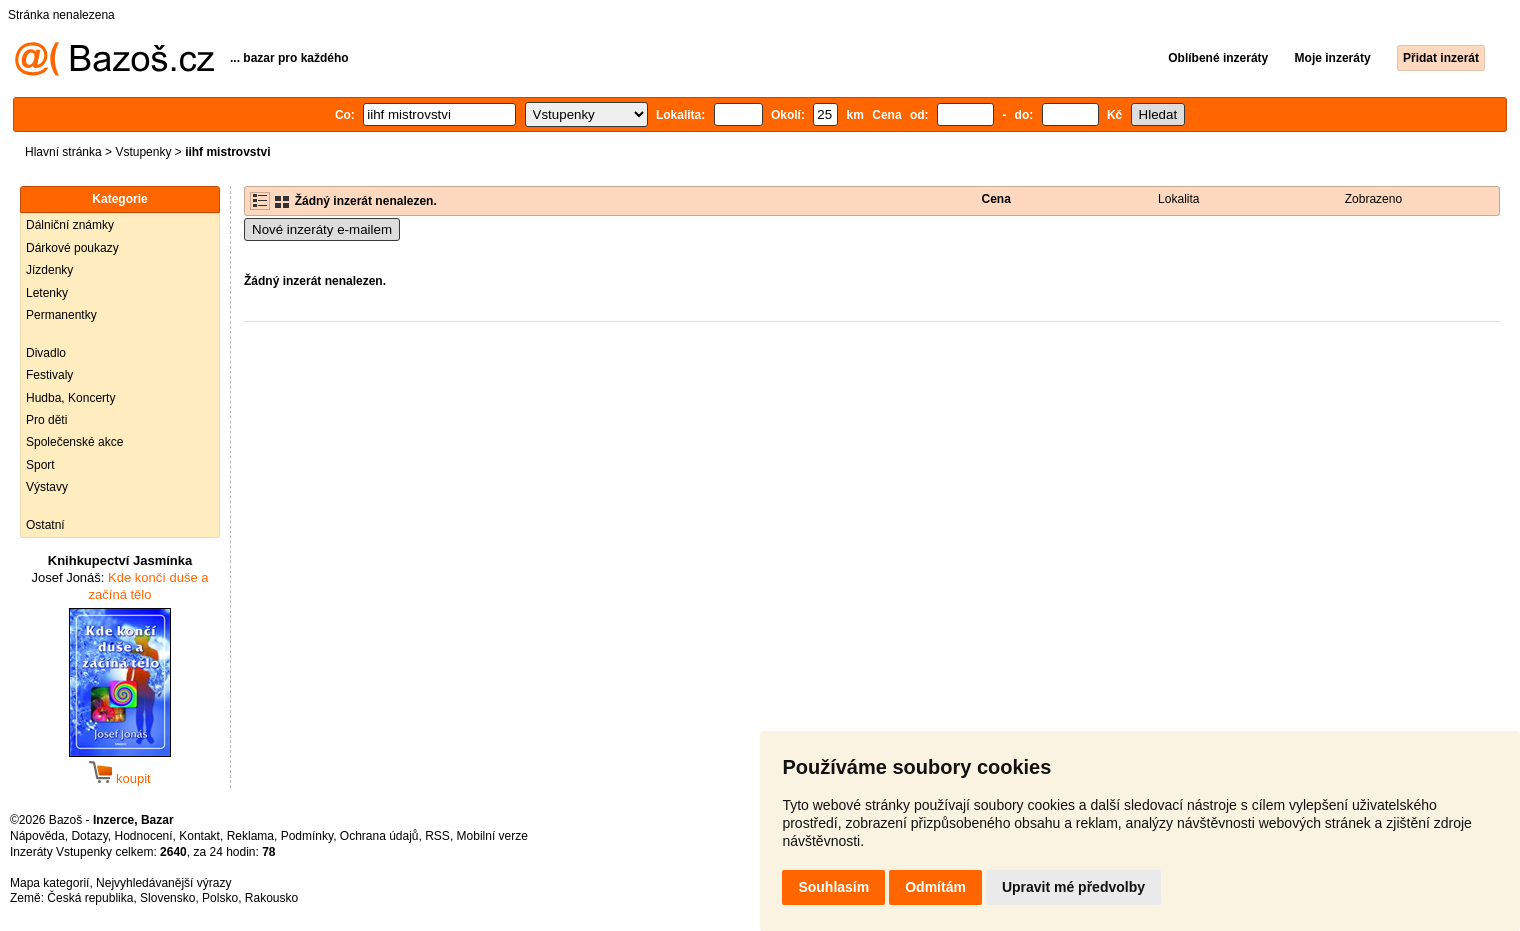 The height and width of the screenshot is (931, 1520). Describe the element at coordinates (70, 398) in the screenshot. I see `Hudba, Koncerty` at that location.